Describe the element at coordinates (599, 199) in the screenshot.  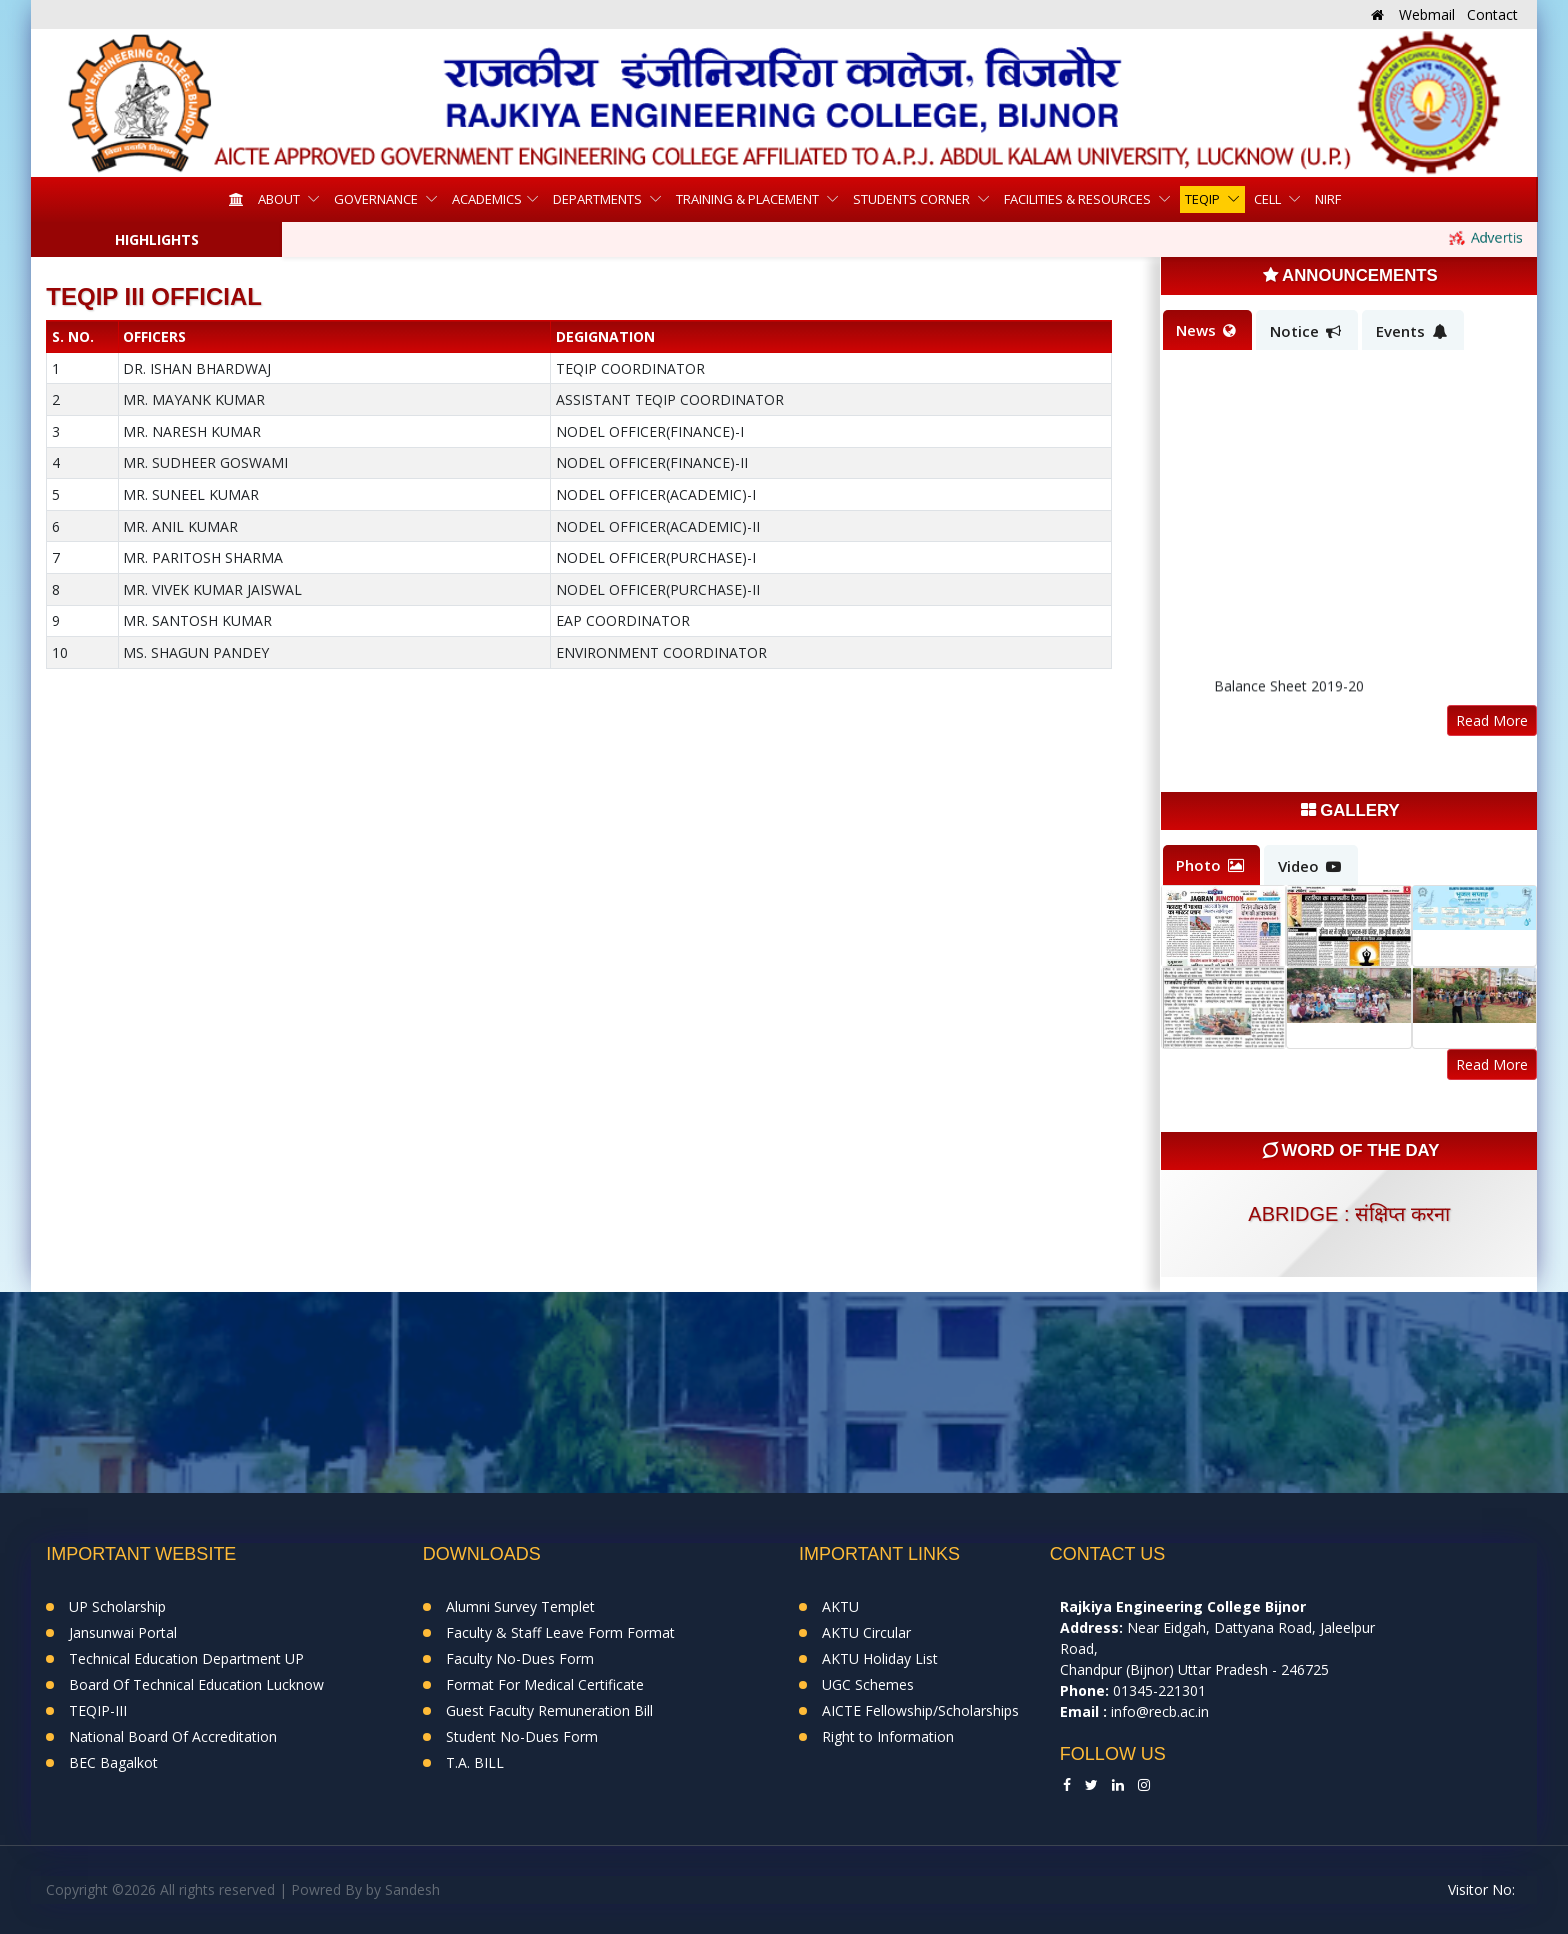
I see `Departments` at that location.